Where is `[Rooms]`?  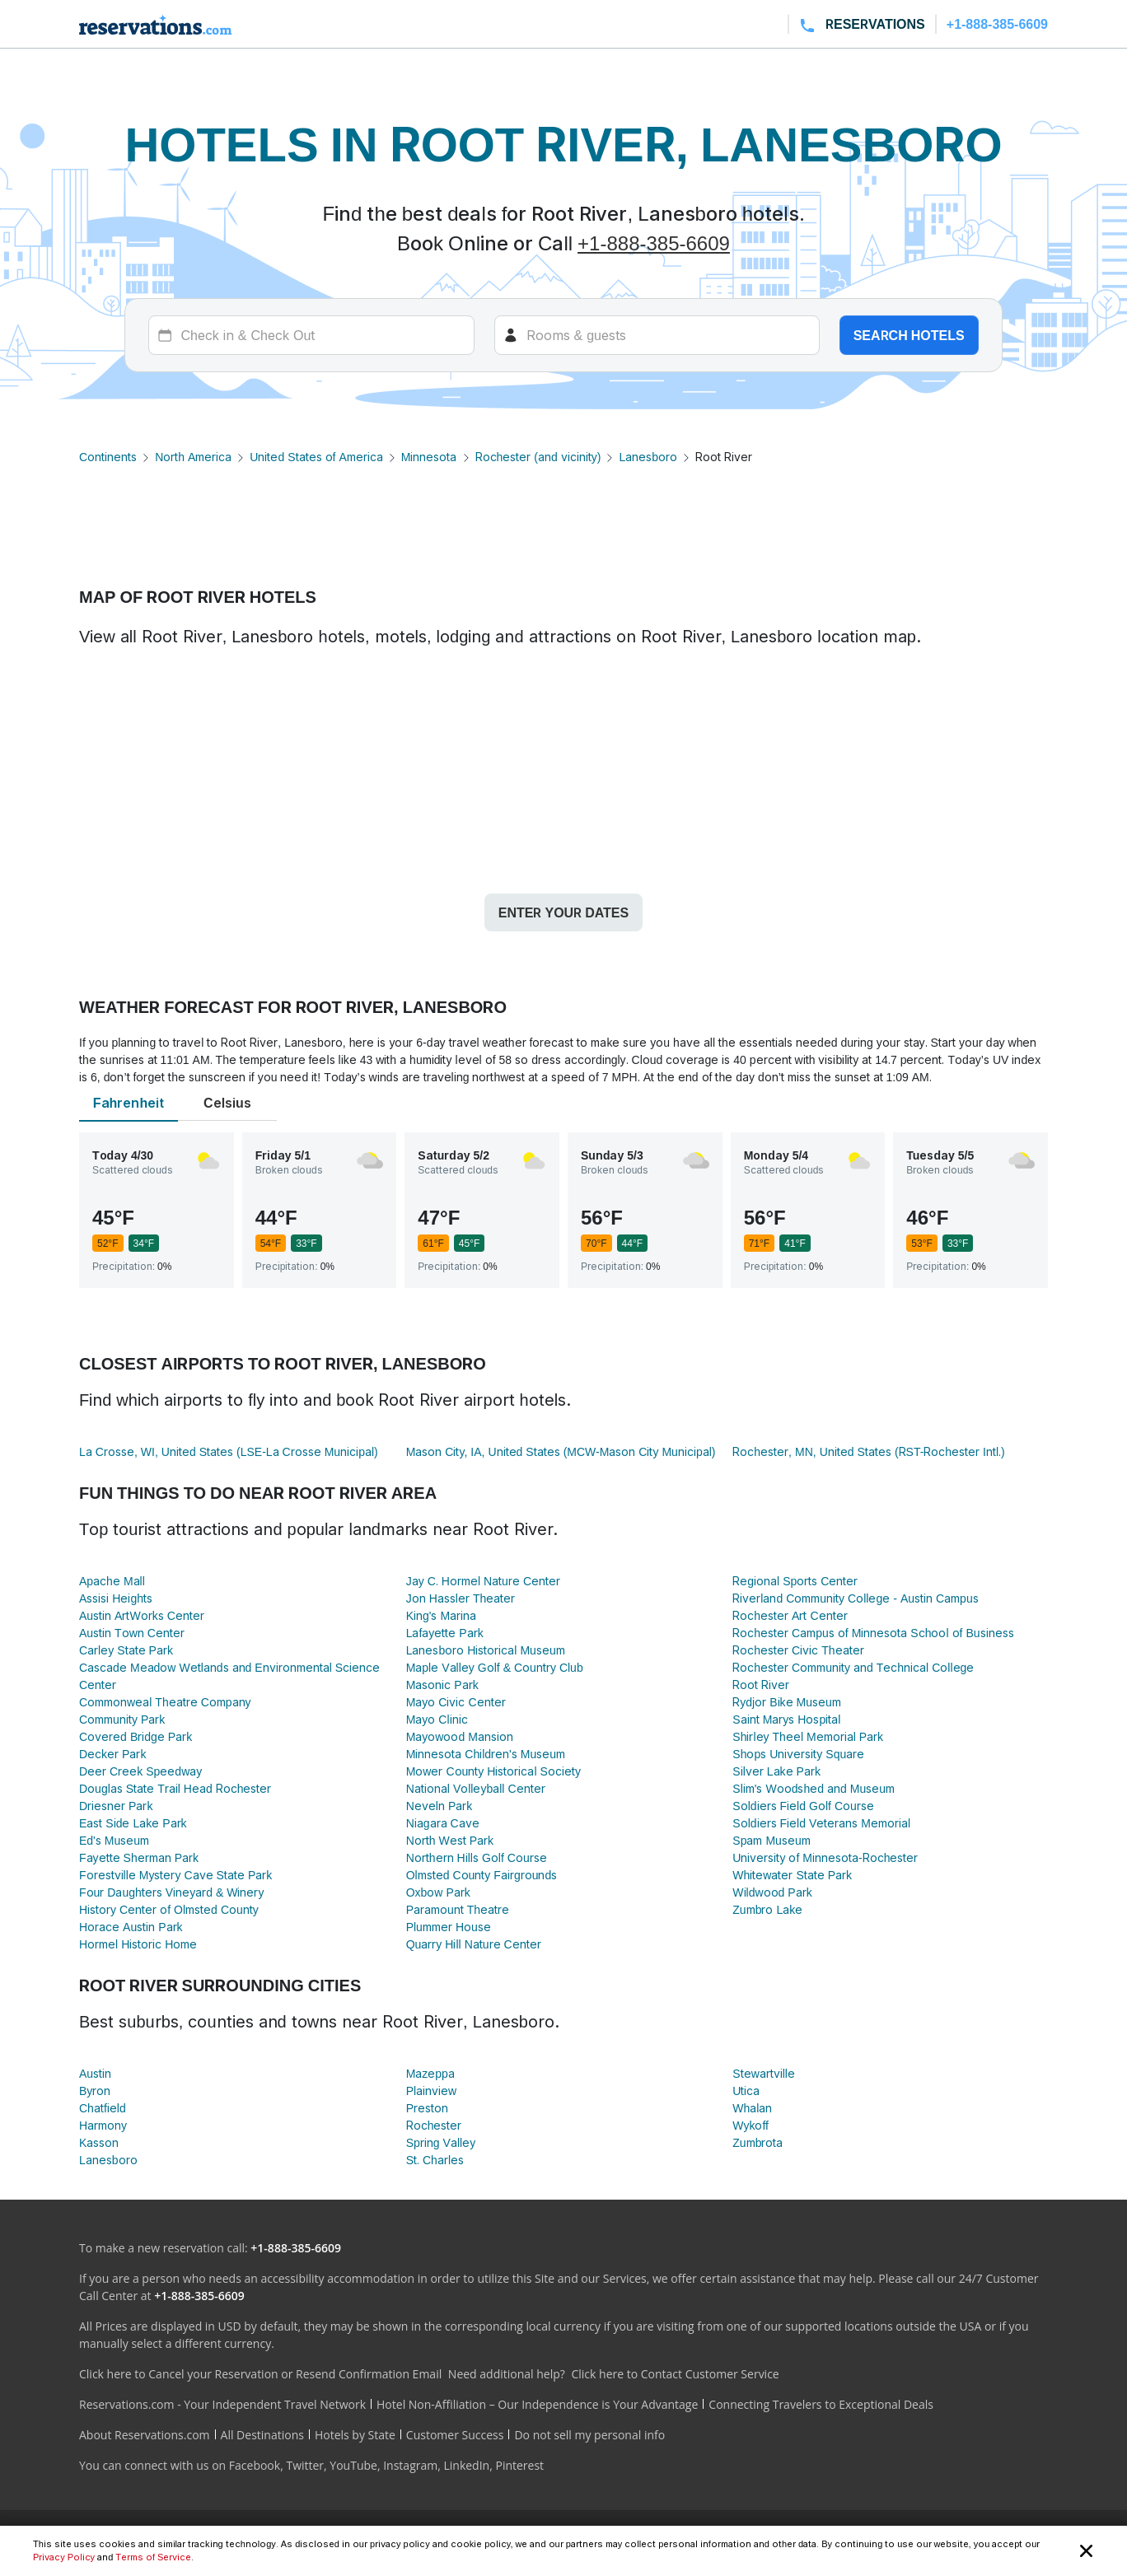 [Rooms] is located at coordinates (657, 335).